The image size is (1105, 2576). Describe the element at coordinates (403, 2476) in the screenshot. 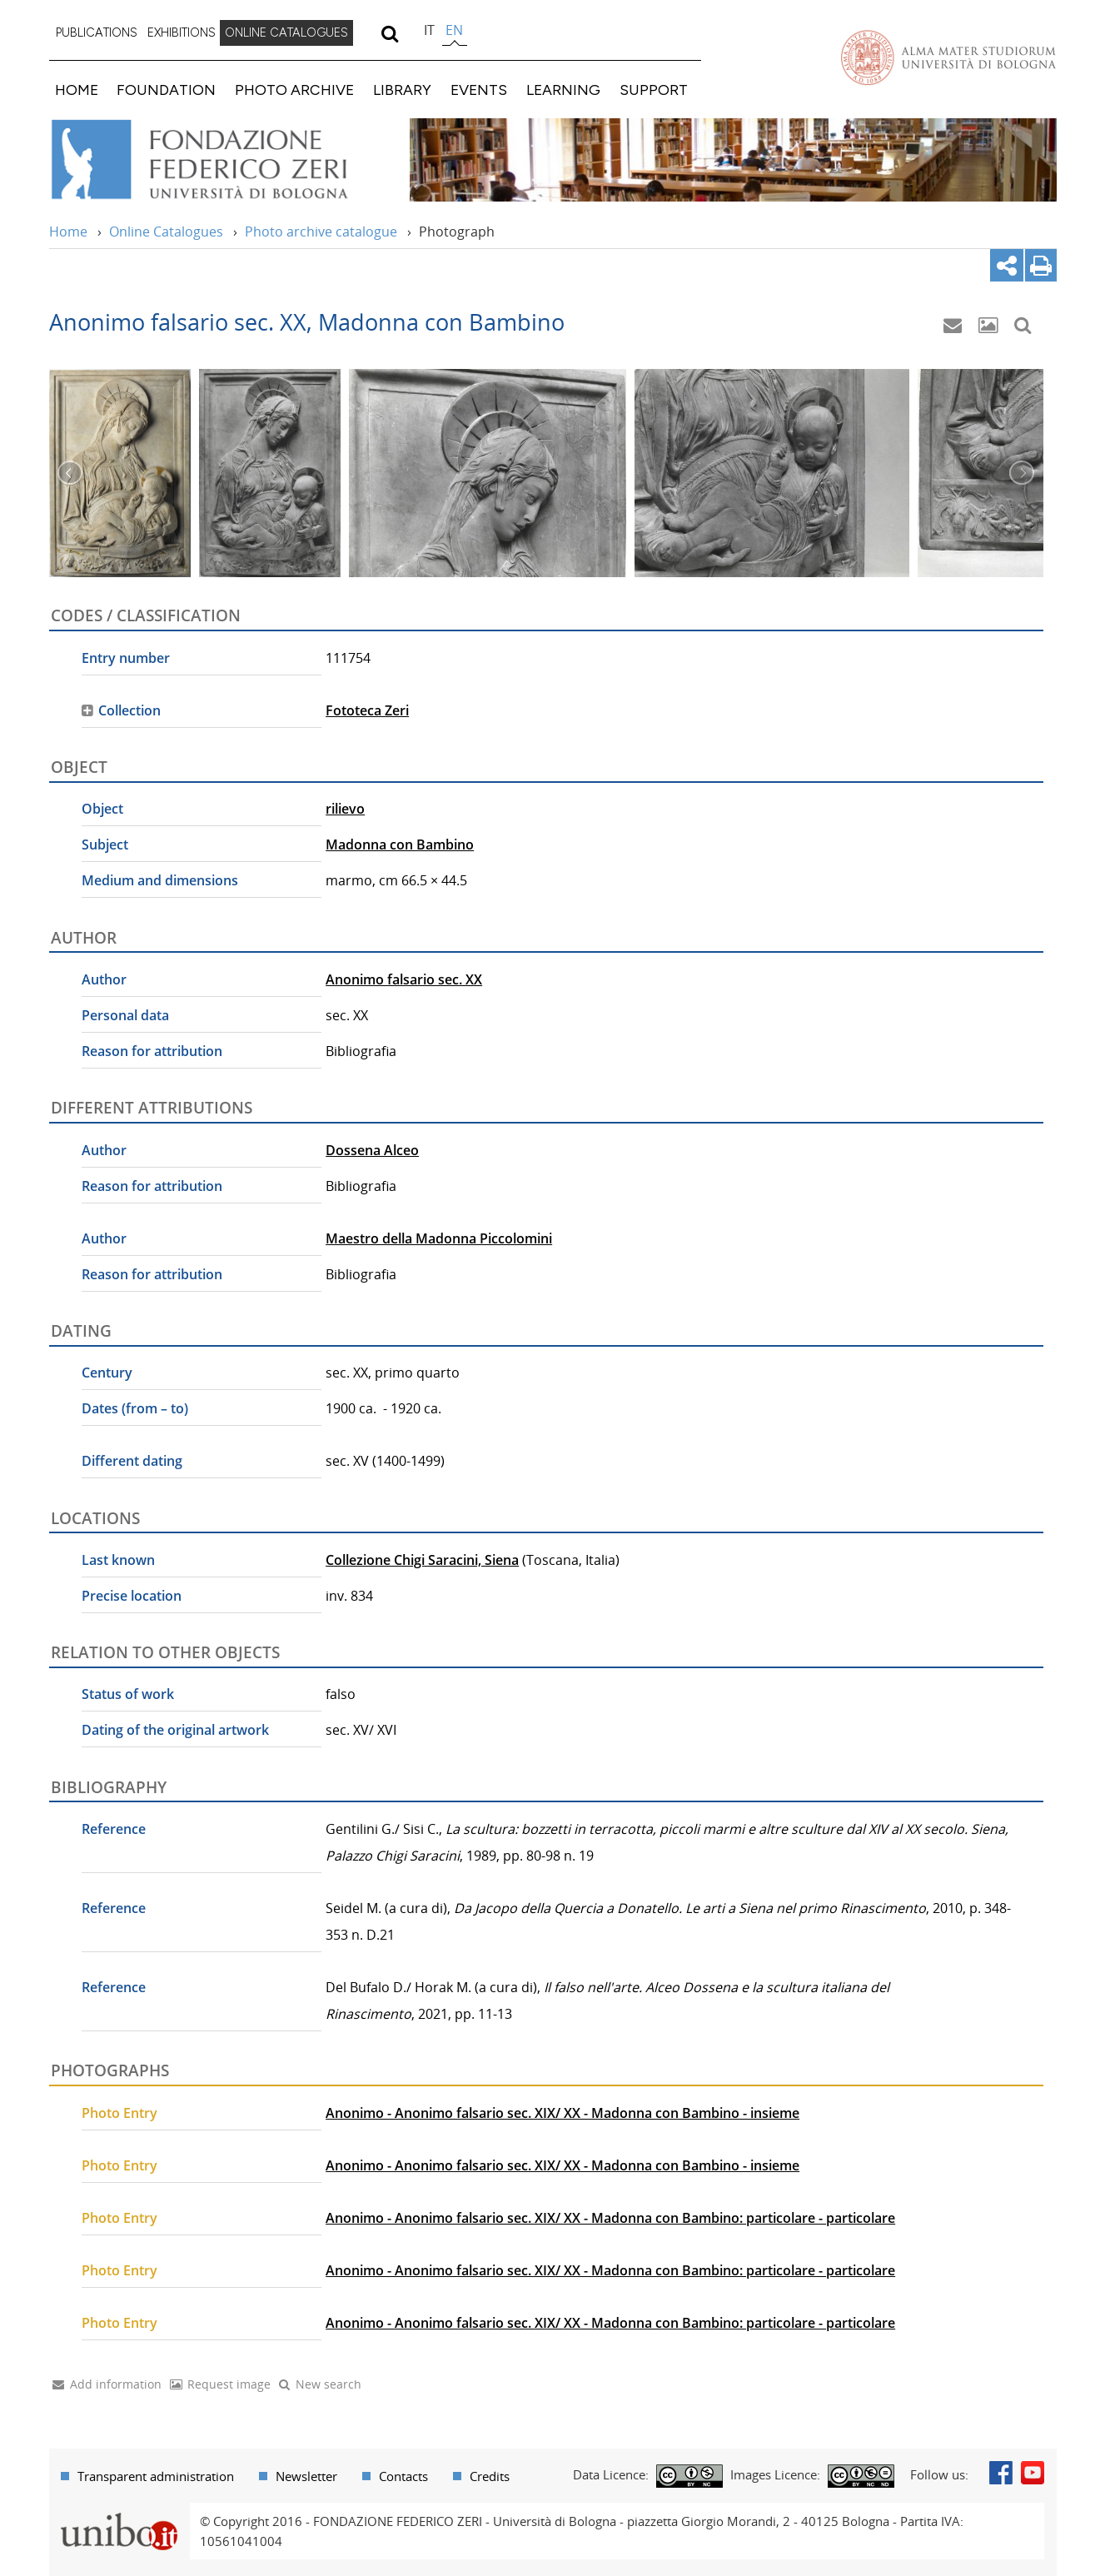

I see `Contacts` at that location.